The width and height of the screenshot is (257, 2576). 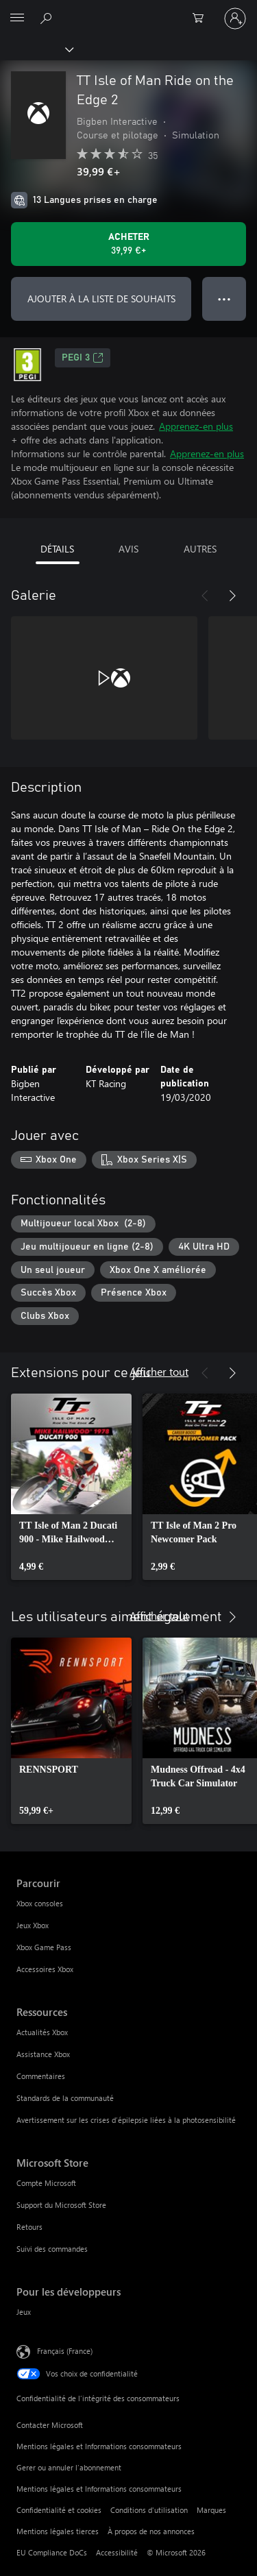 What do you see at coordinates (232, 595) in the screenshot?
I see `[Suivant]` at bounding box center [232, 595].